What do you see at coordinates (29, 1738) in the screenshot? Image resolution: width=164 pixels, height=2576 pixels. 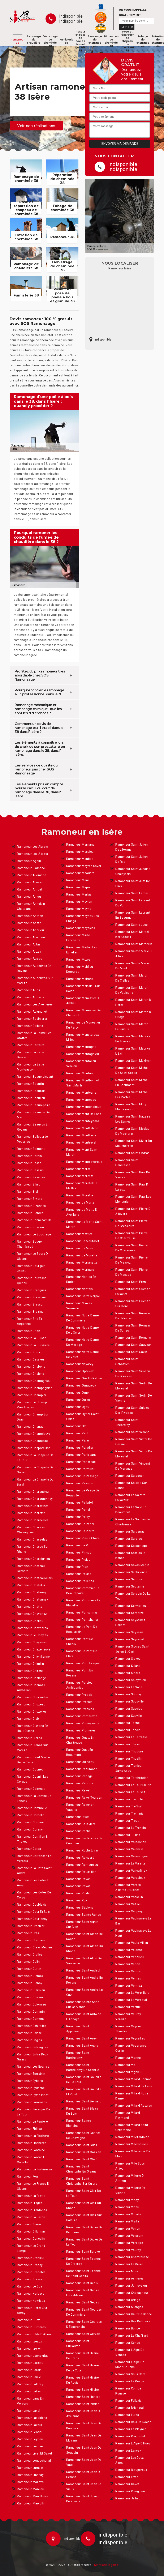 I see `Ramoneur Clelles` at bounding box center [29, 1738].